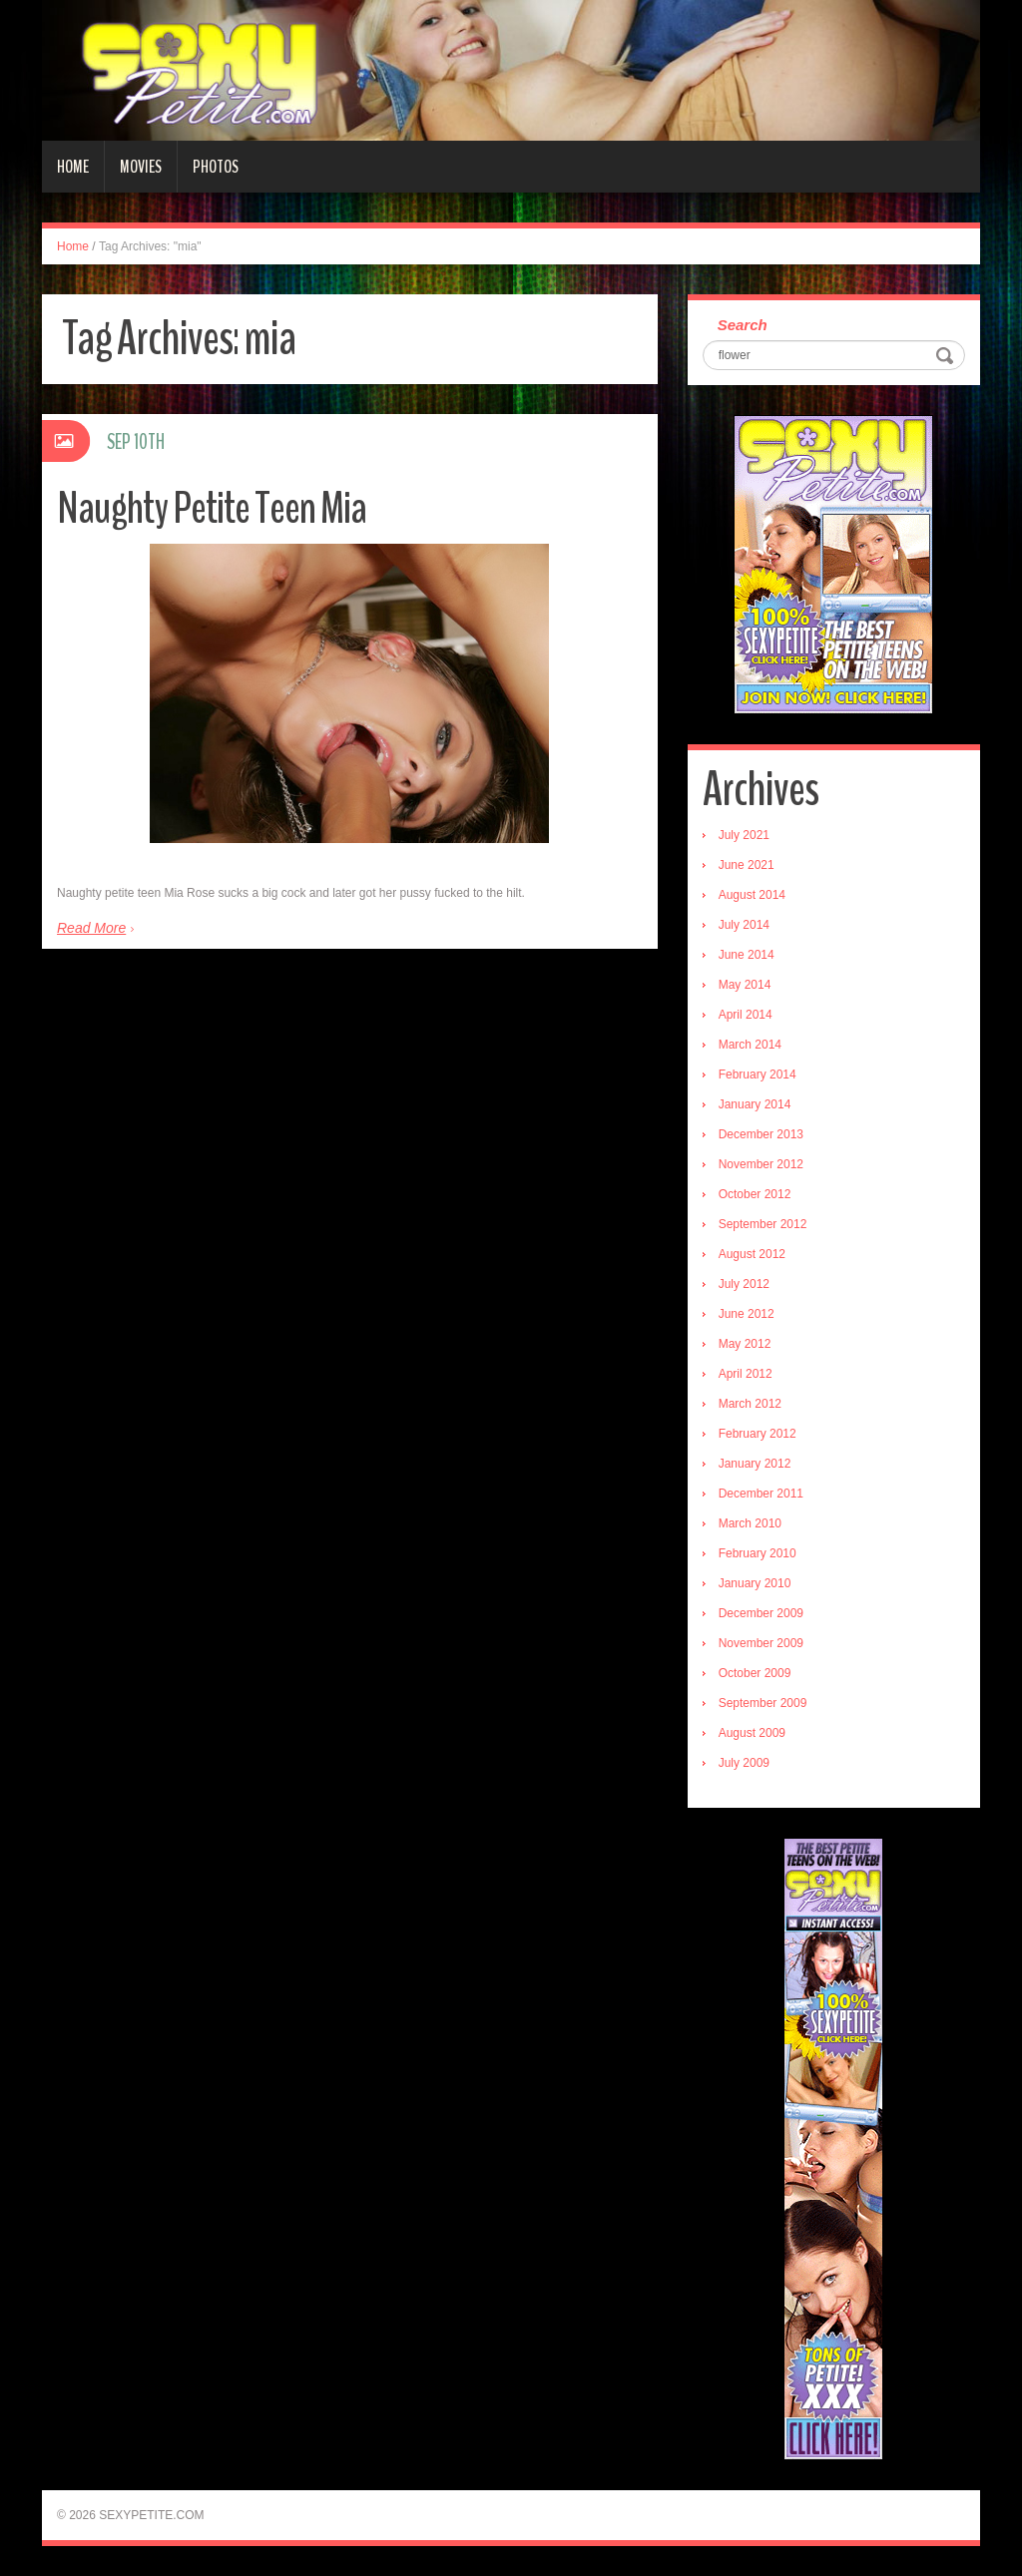 The image size is (1022, 2576). I want to click on February 2014, so click(757, 1074).